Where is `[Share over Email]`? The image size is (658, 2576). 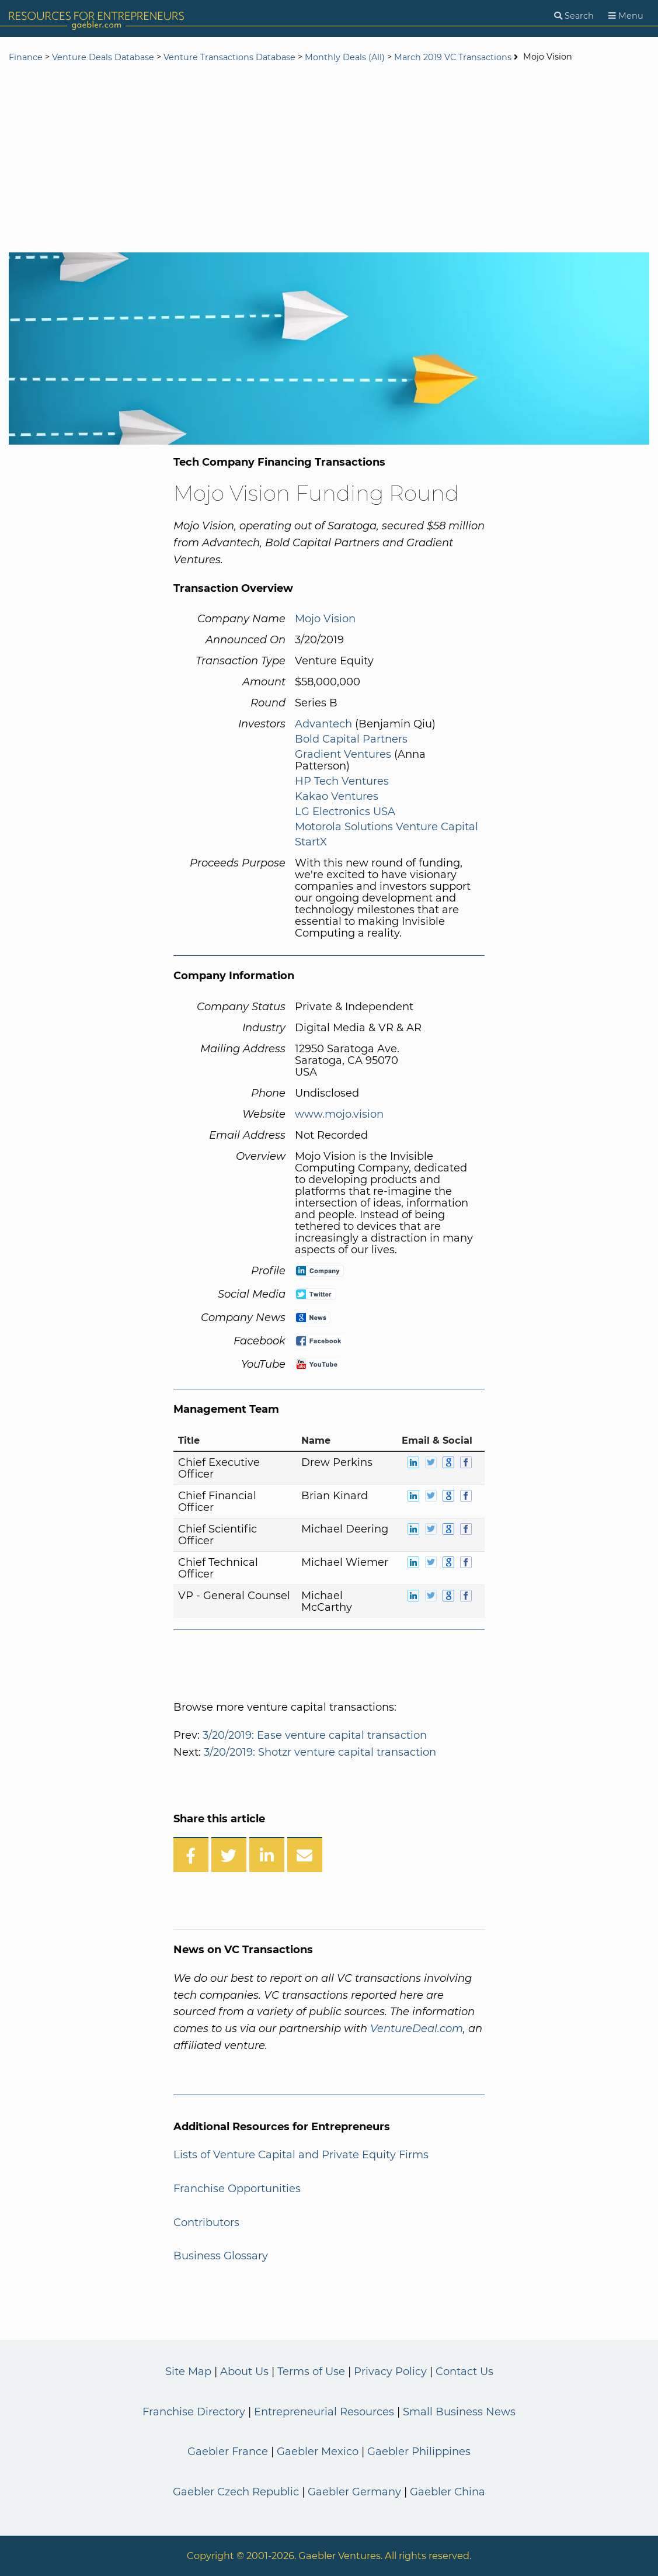 [Share over Email] is located at coordinates (304, 1854).